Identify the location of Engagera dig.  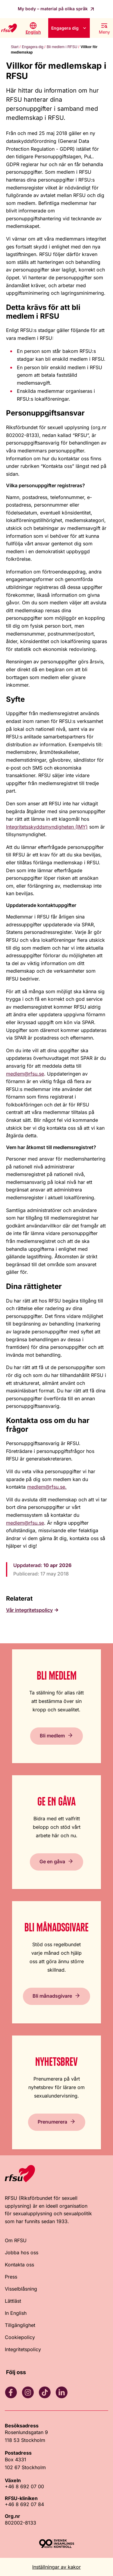
(65, 28).